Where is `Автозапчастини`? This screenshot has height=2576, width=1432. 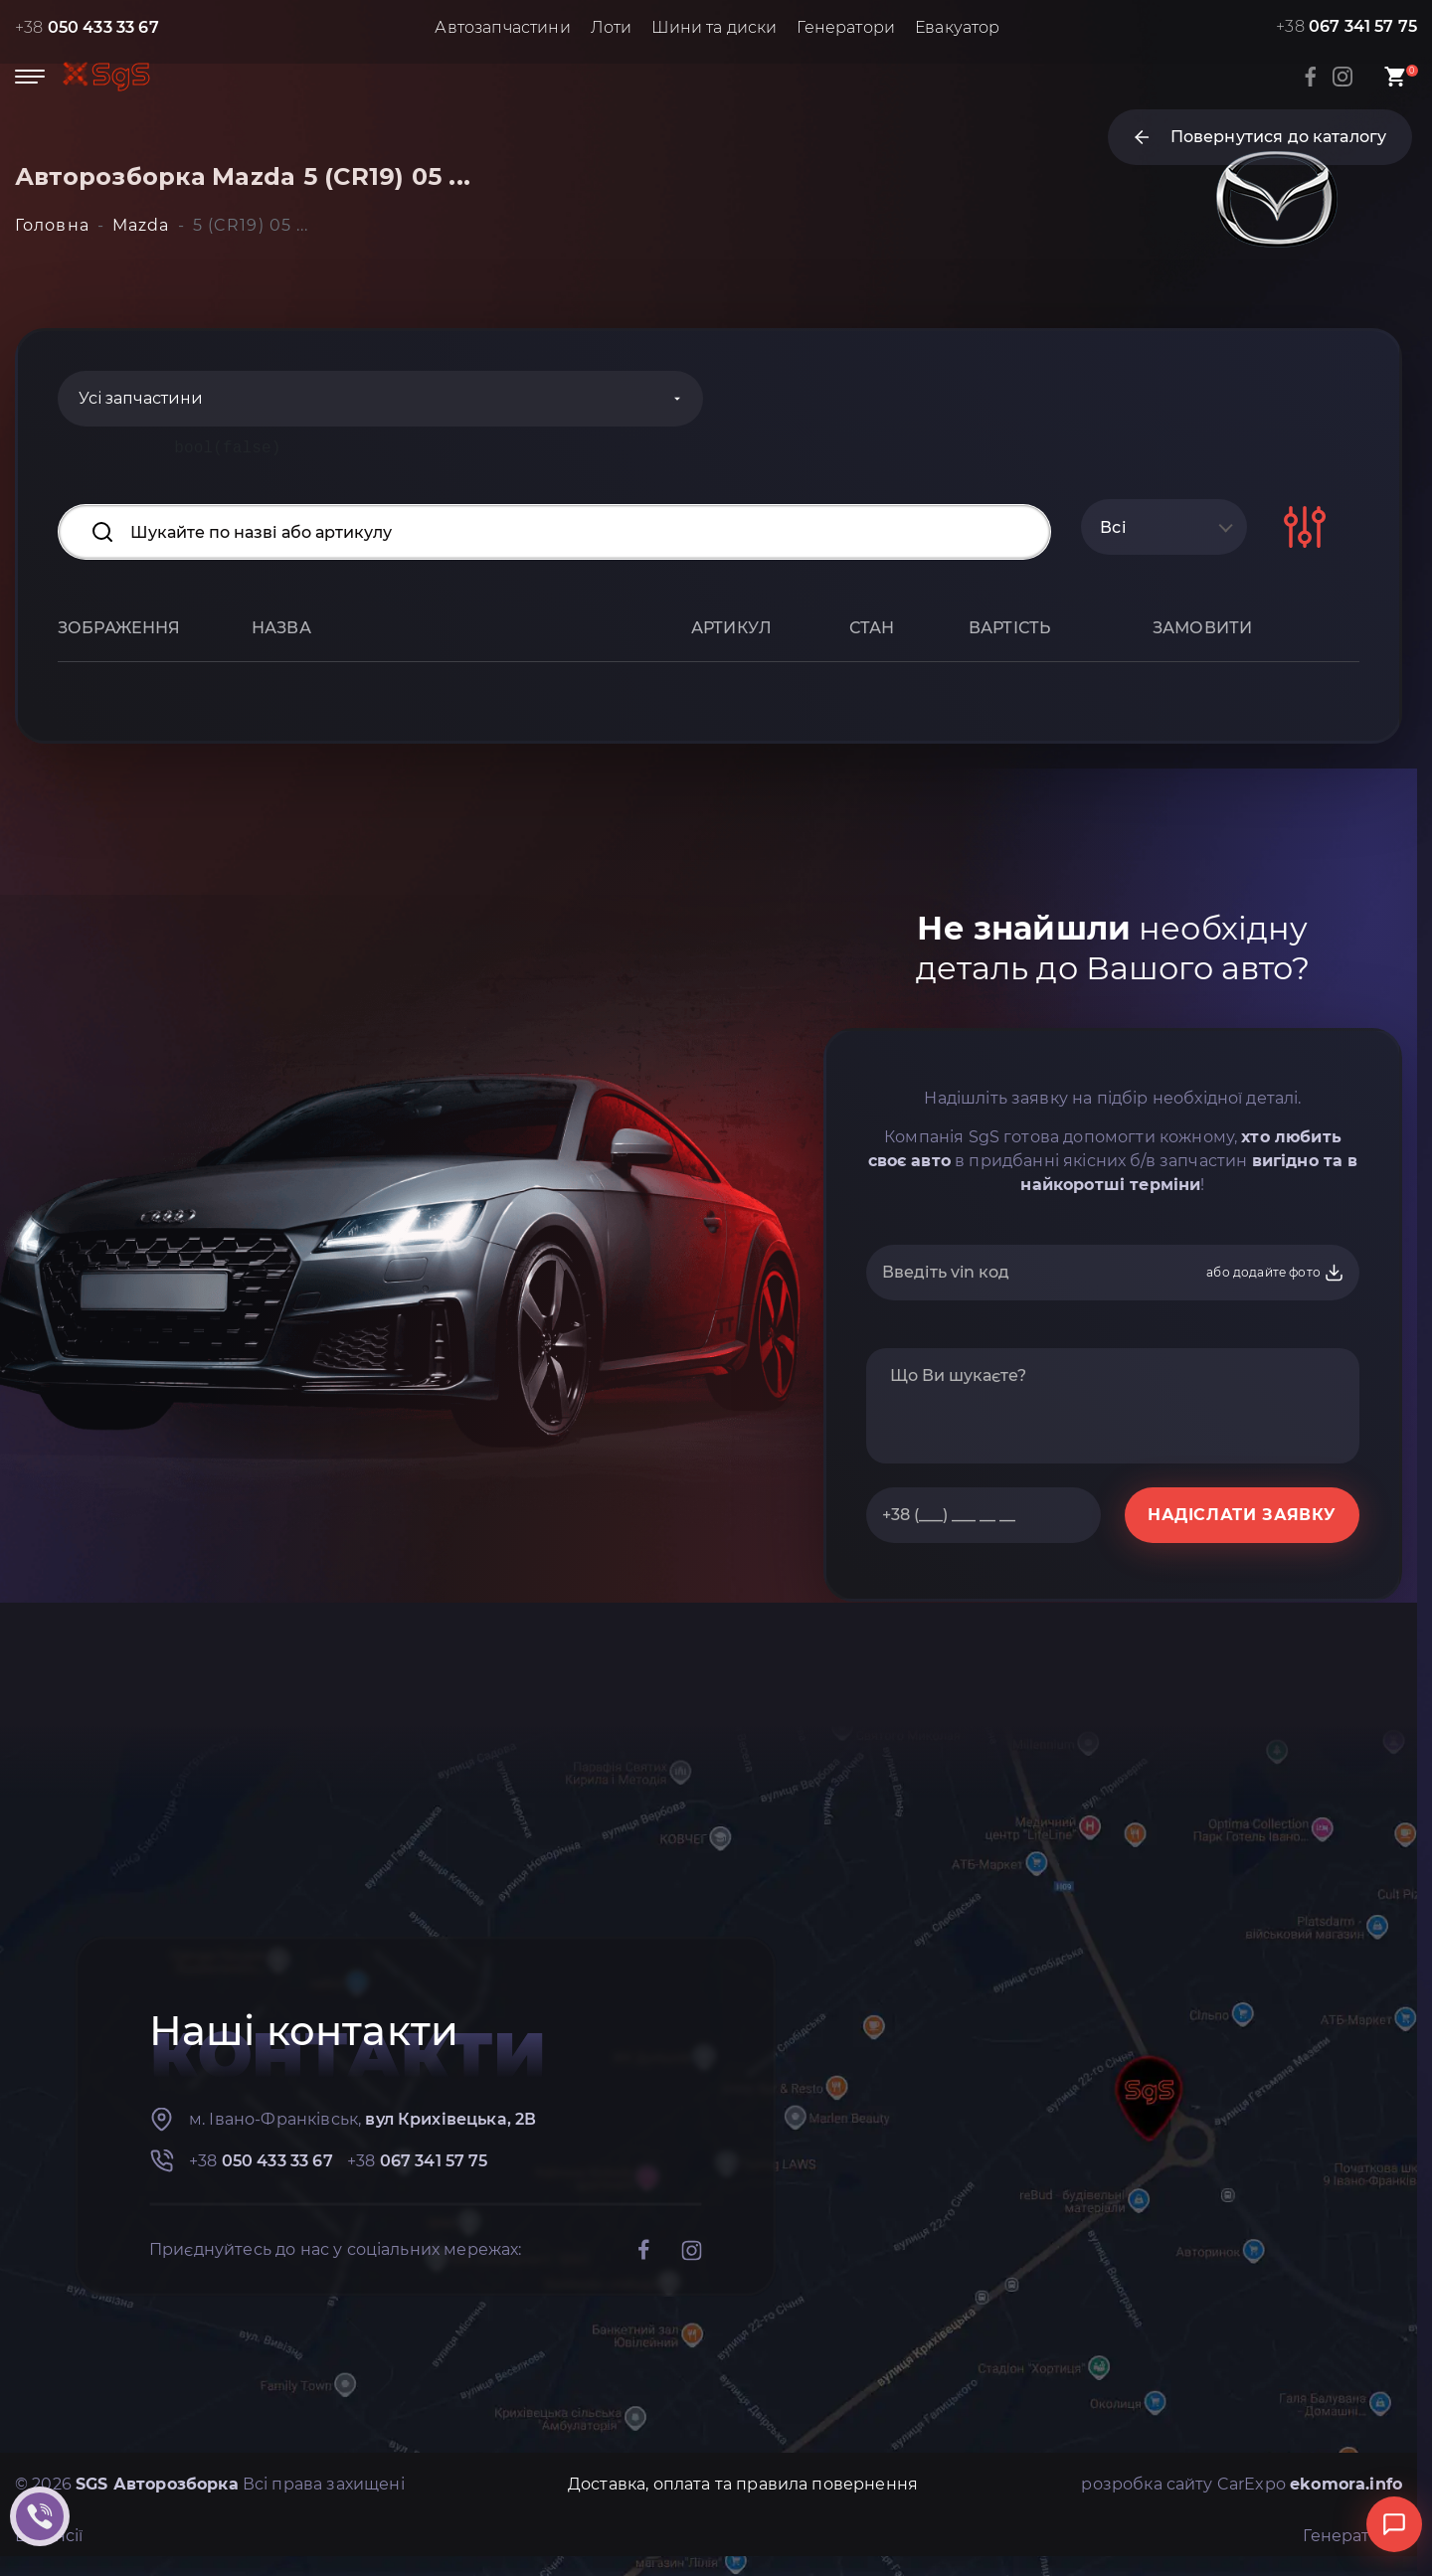
Автозапчастини is located at coordinates (502, 27).